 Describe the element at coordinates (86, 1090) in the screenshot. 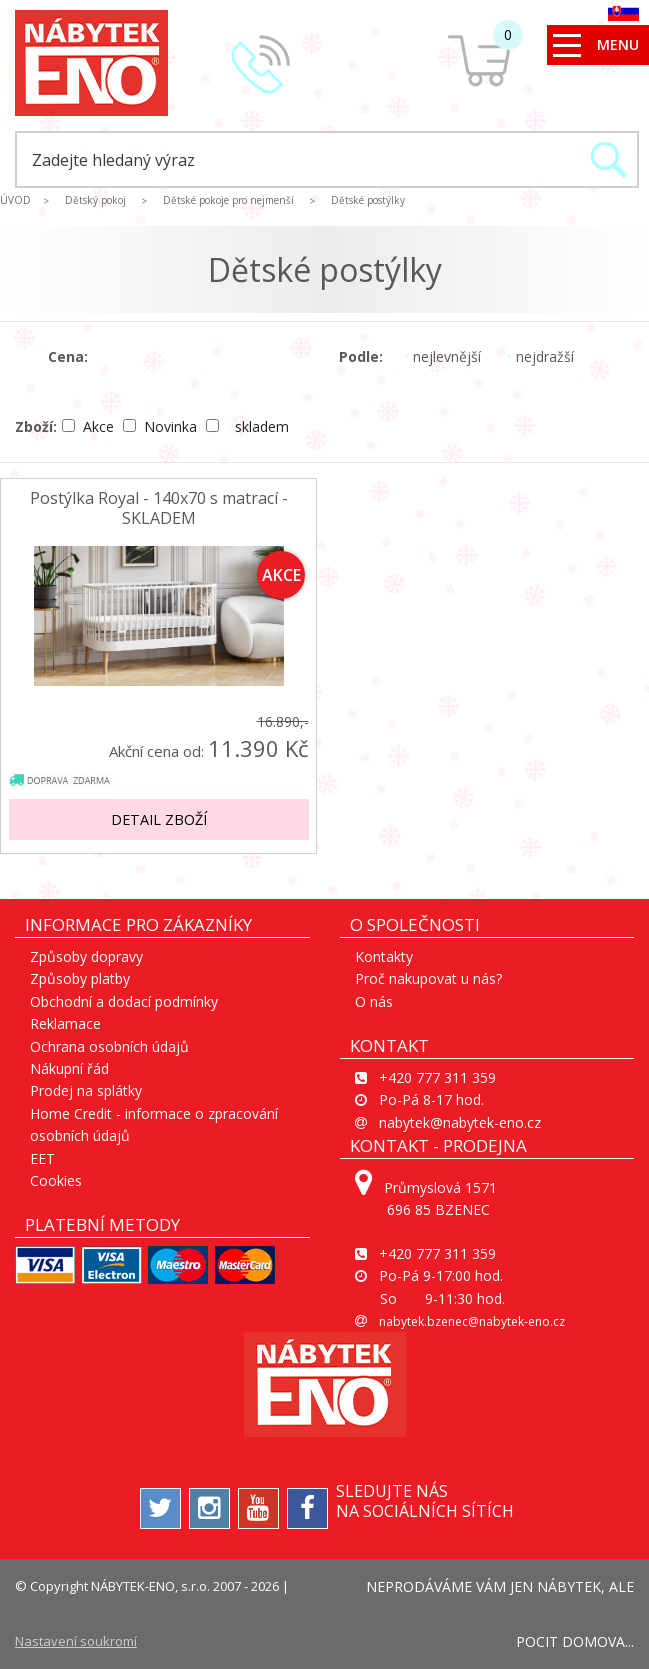

I see `Prodej na splátky` at that location.